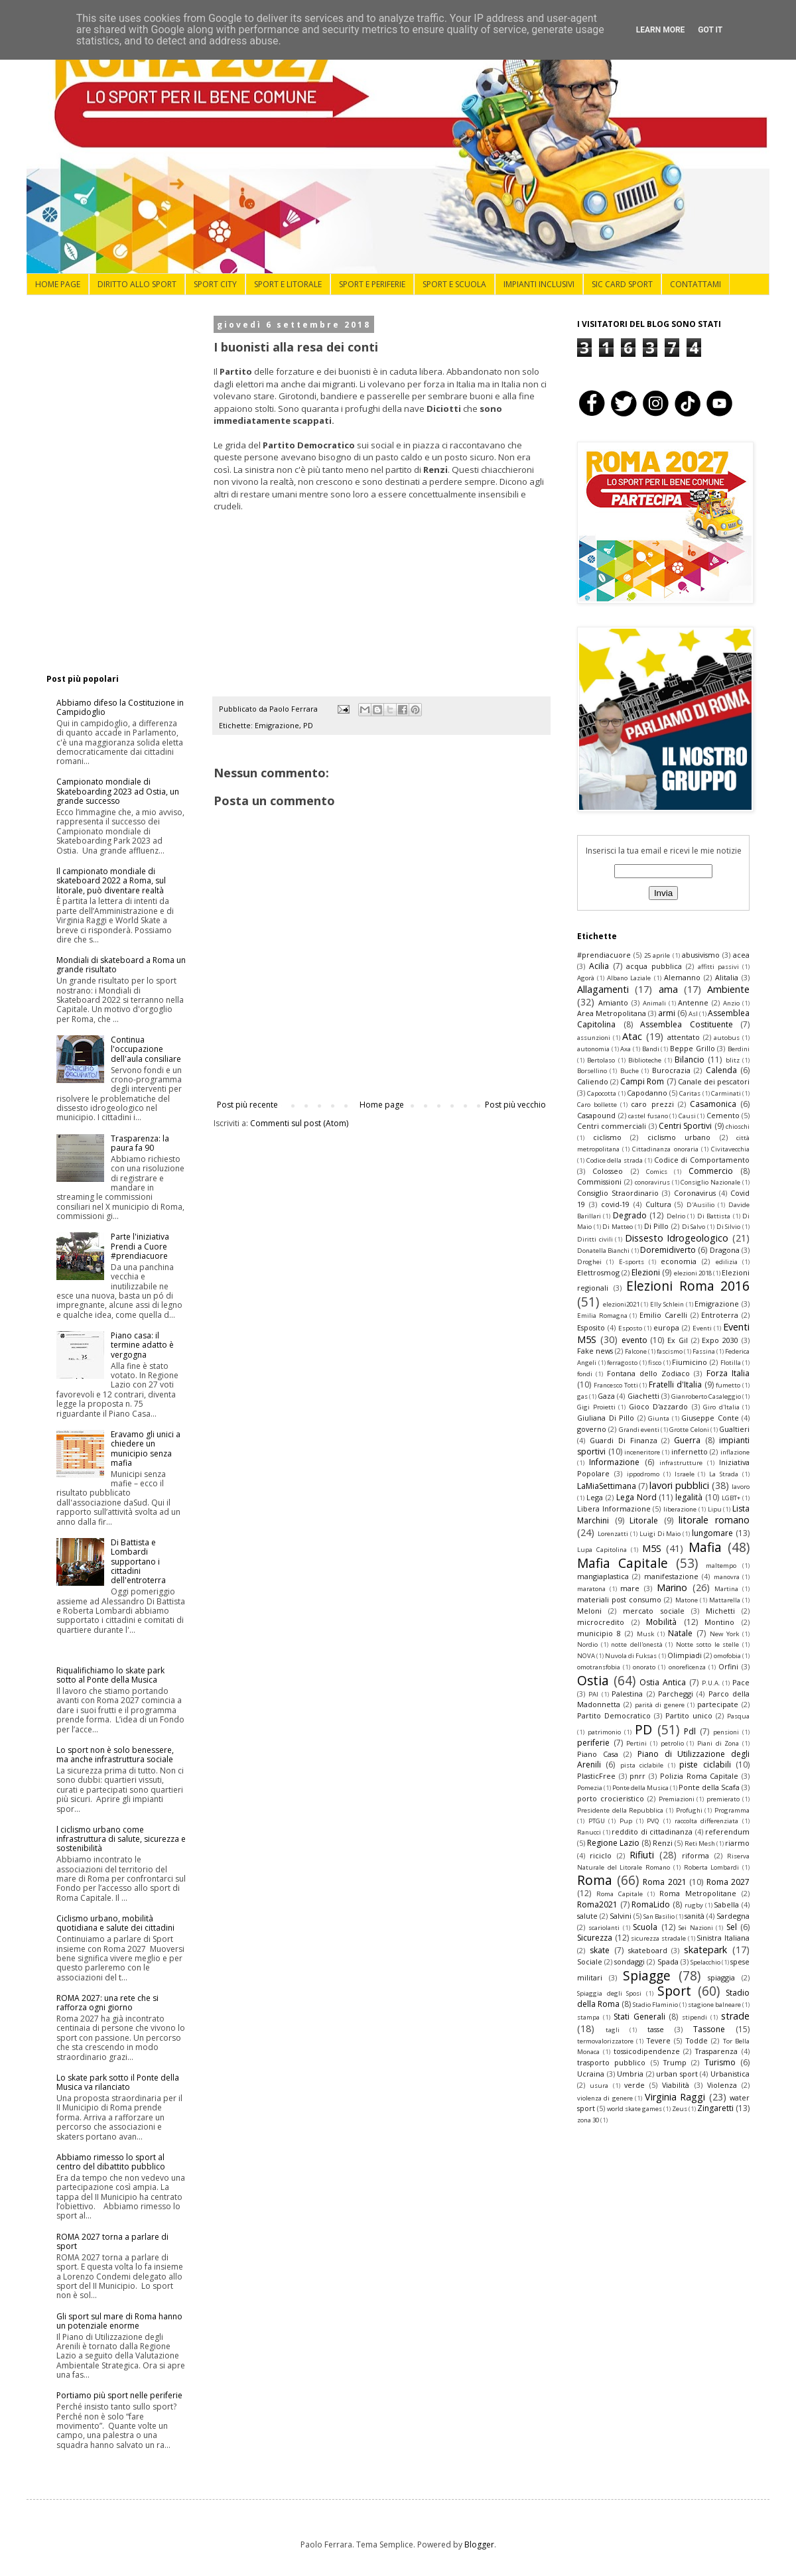 The width and height of the screenshot is (796, 2576). Describe the element at coordinates (694, 1905) in the screenshot. I see `rugby` at that location.